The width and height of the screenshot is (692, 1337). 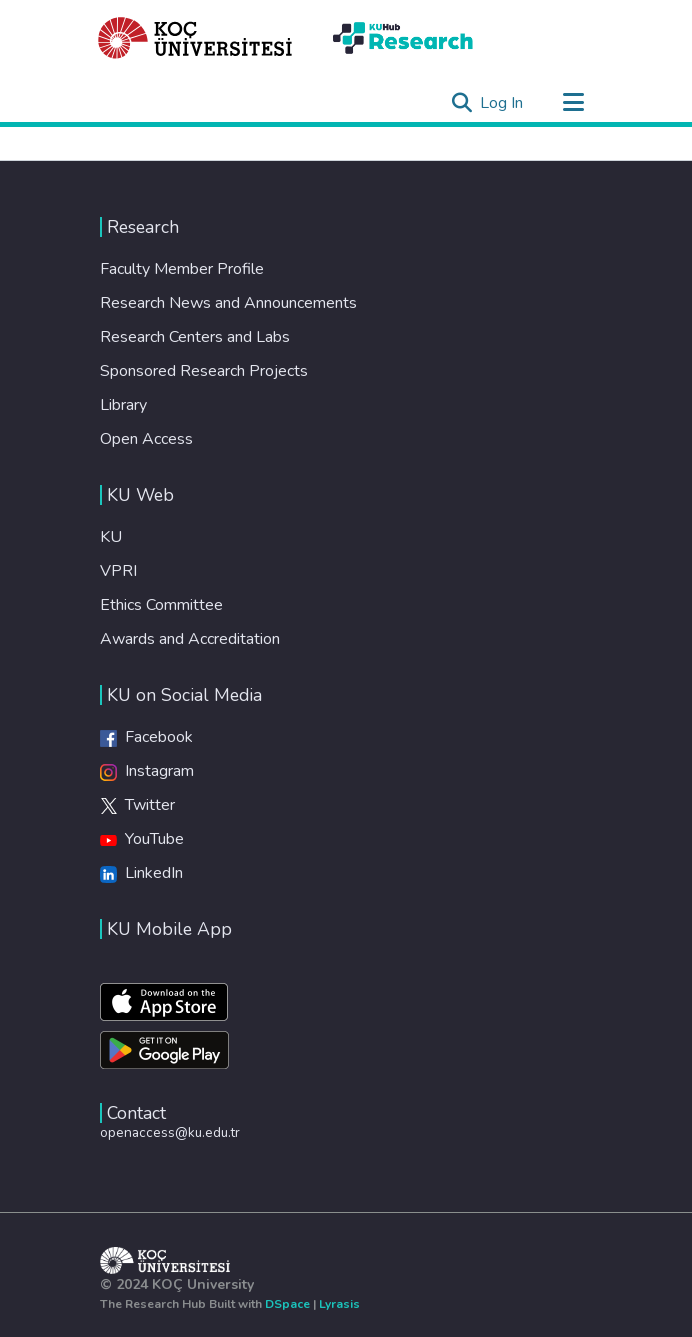 I want to click on Research Centers and Labs, so click(x=195, y=337).